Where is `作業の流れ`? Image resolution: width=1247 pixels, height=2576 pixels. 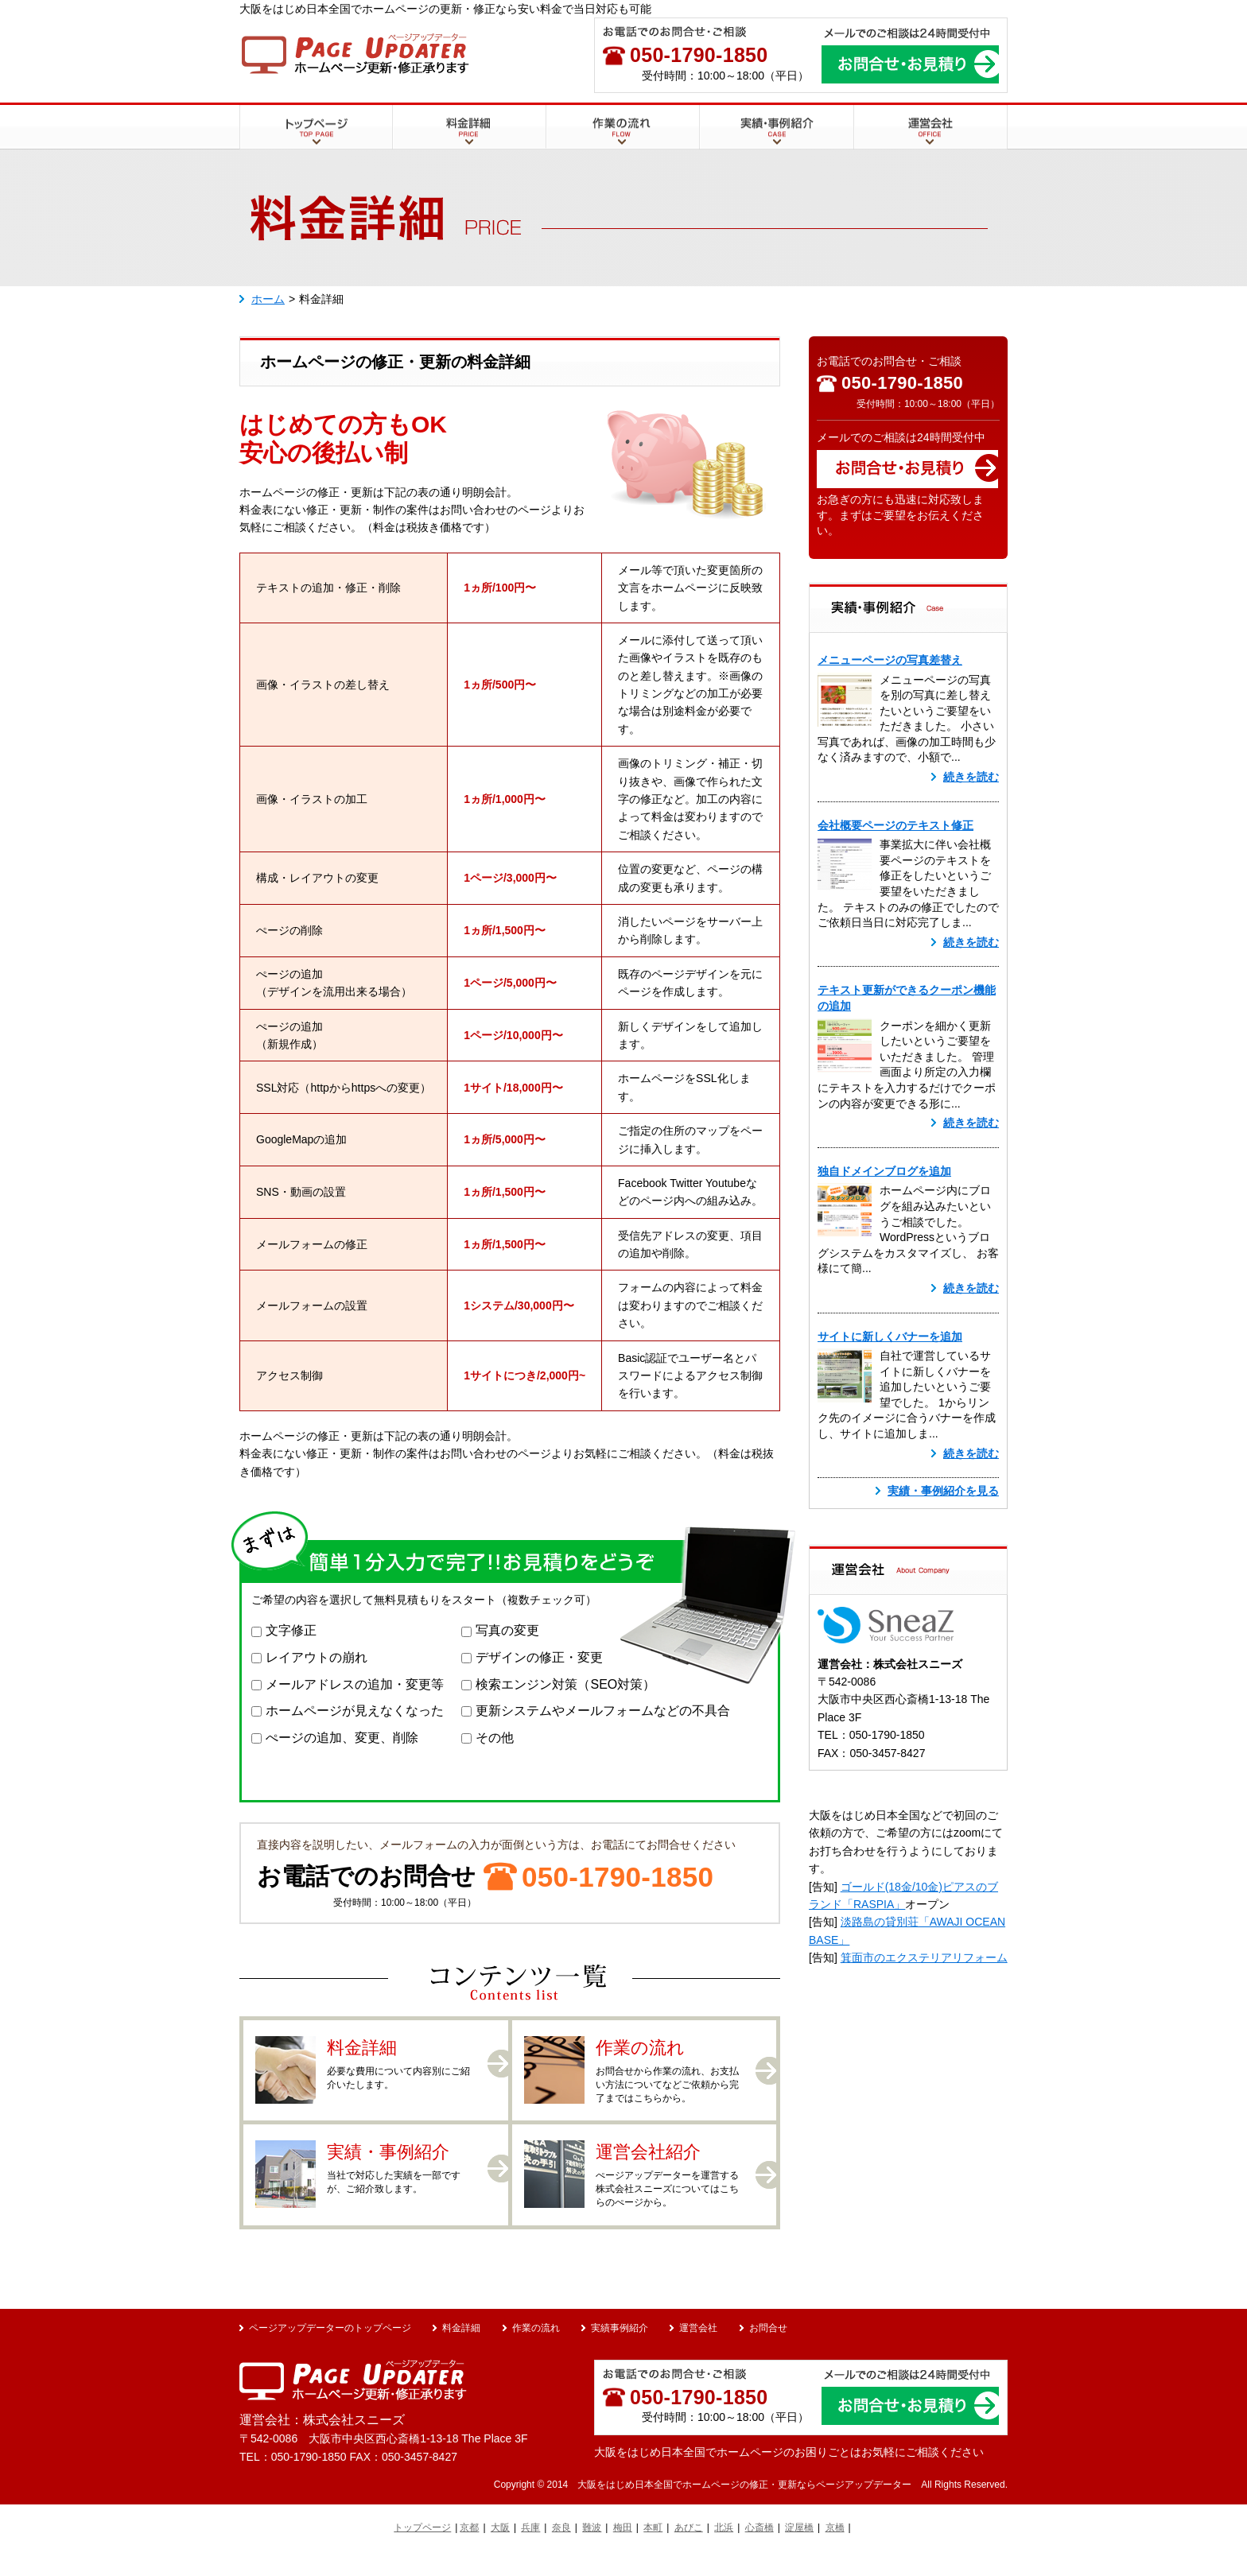 作業の流れ is located at coordinates (574, 158).